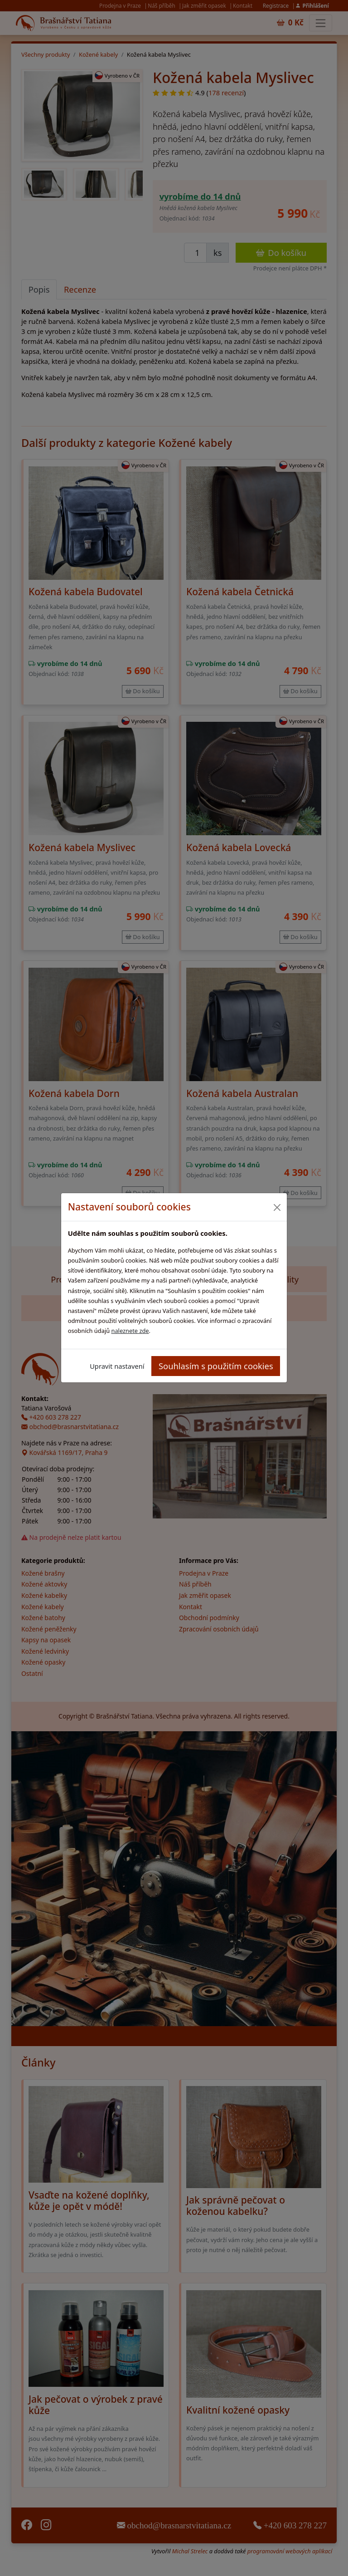 The width and height of the screenshot is (348, 2576). What do you see at coordinates (276, 1207) in the screenshot?
I see `[Close]` at bounding box center [276, 1207].